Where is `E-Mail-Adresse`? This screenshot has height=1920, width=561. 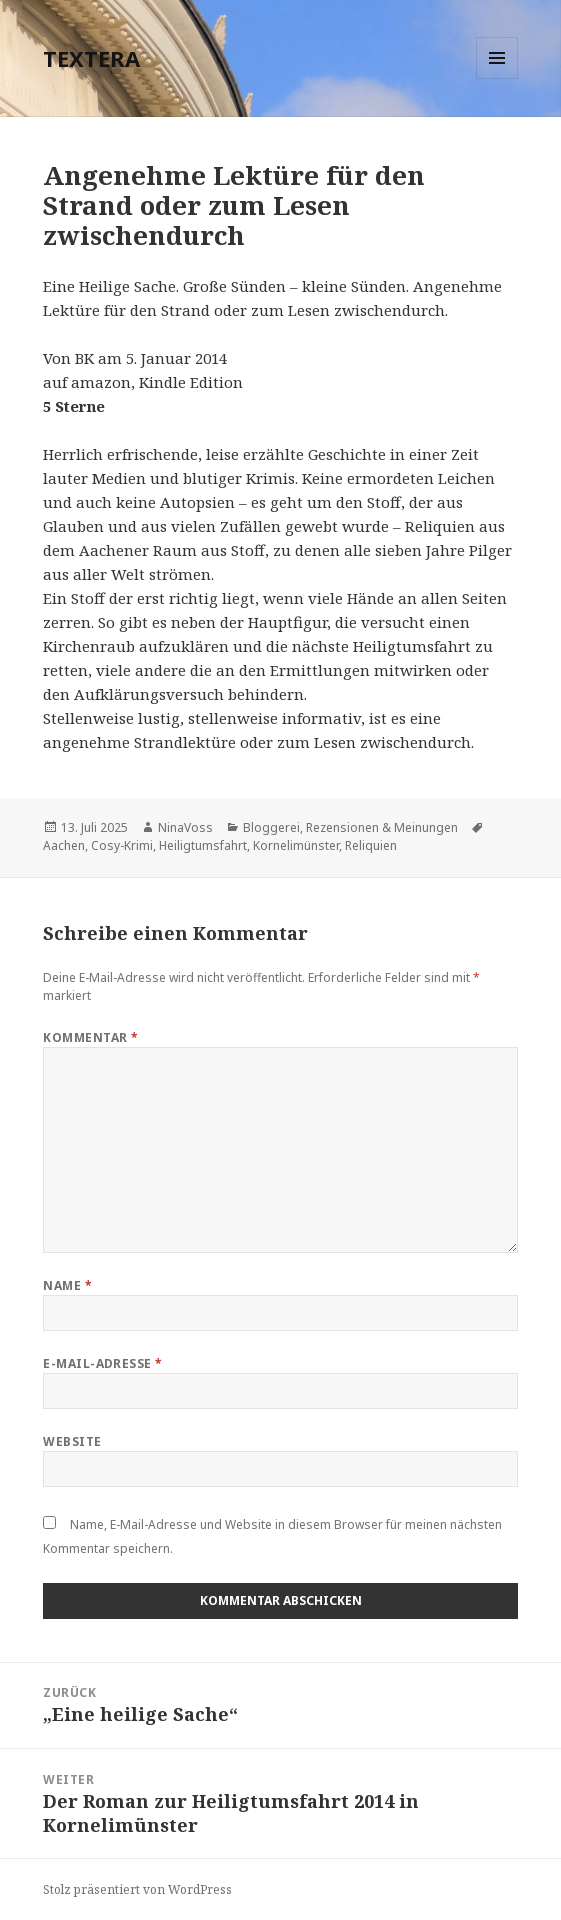 E-Mail-Adresse is located at coordinates (103, 1363).